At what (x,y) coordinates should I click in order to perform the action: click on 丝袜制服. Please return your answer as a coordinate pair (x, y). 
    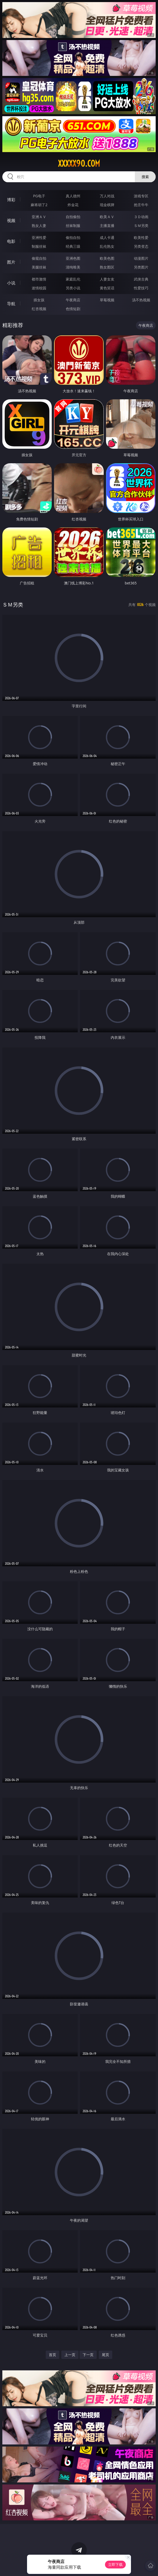
    Looking at the image, I should click on (73, 225).